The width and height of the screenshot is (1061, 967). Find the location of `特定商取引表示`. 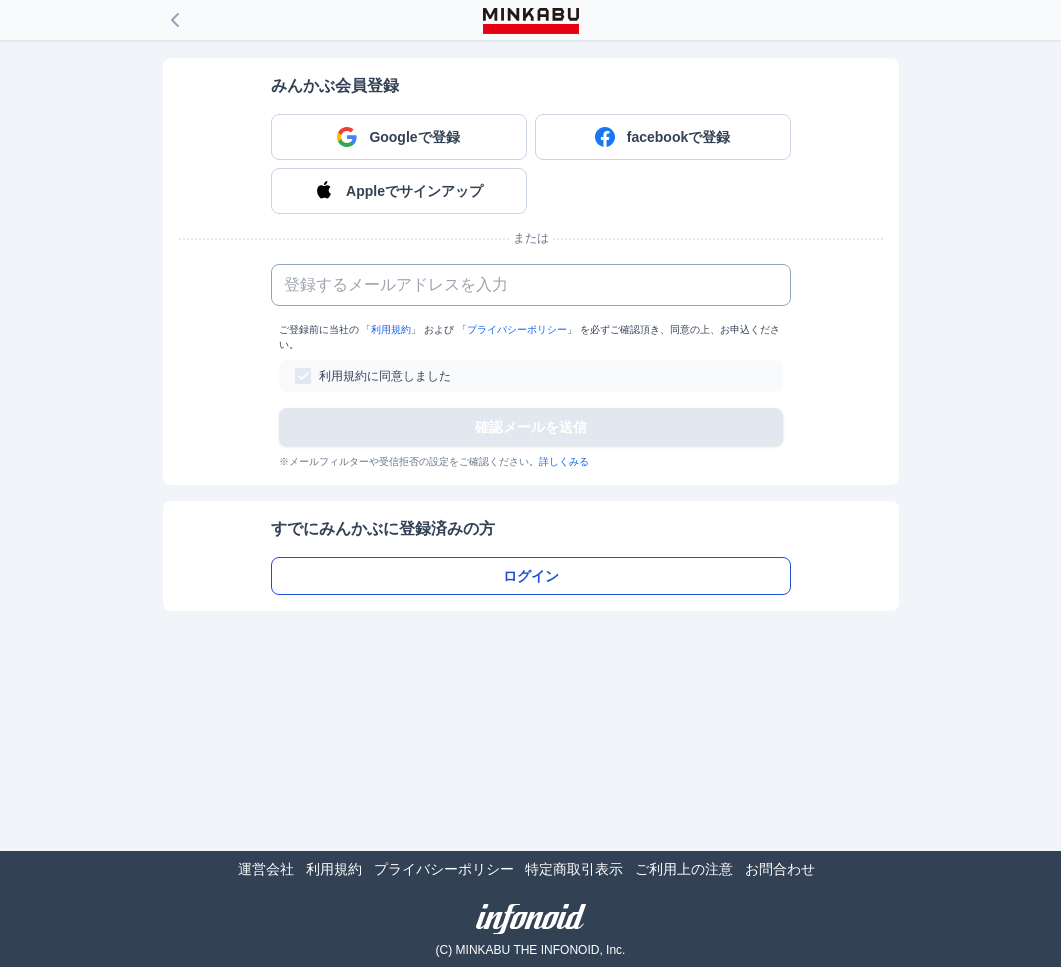

特定商取引表示 is located at coordinates (574, 869).